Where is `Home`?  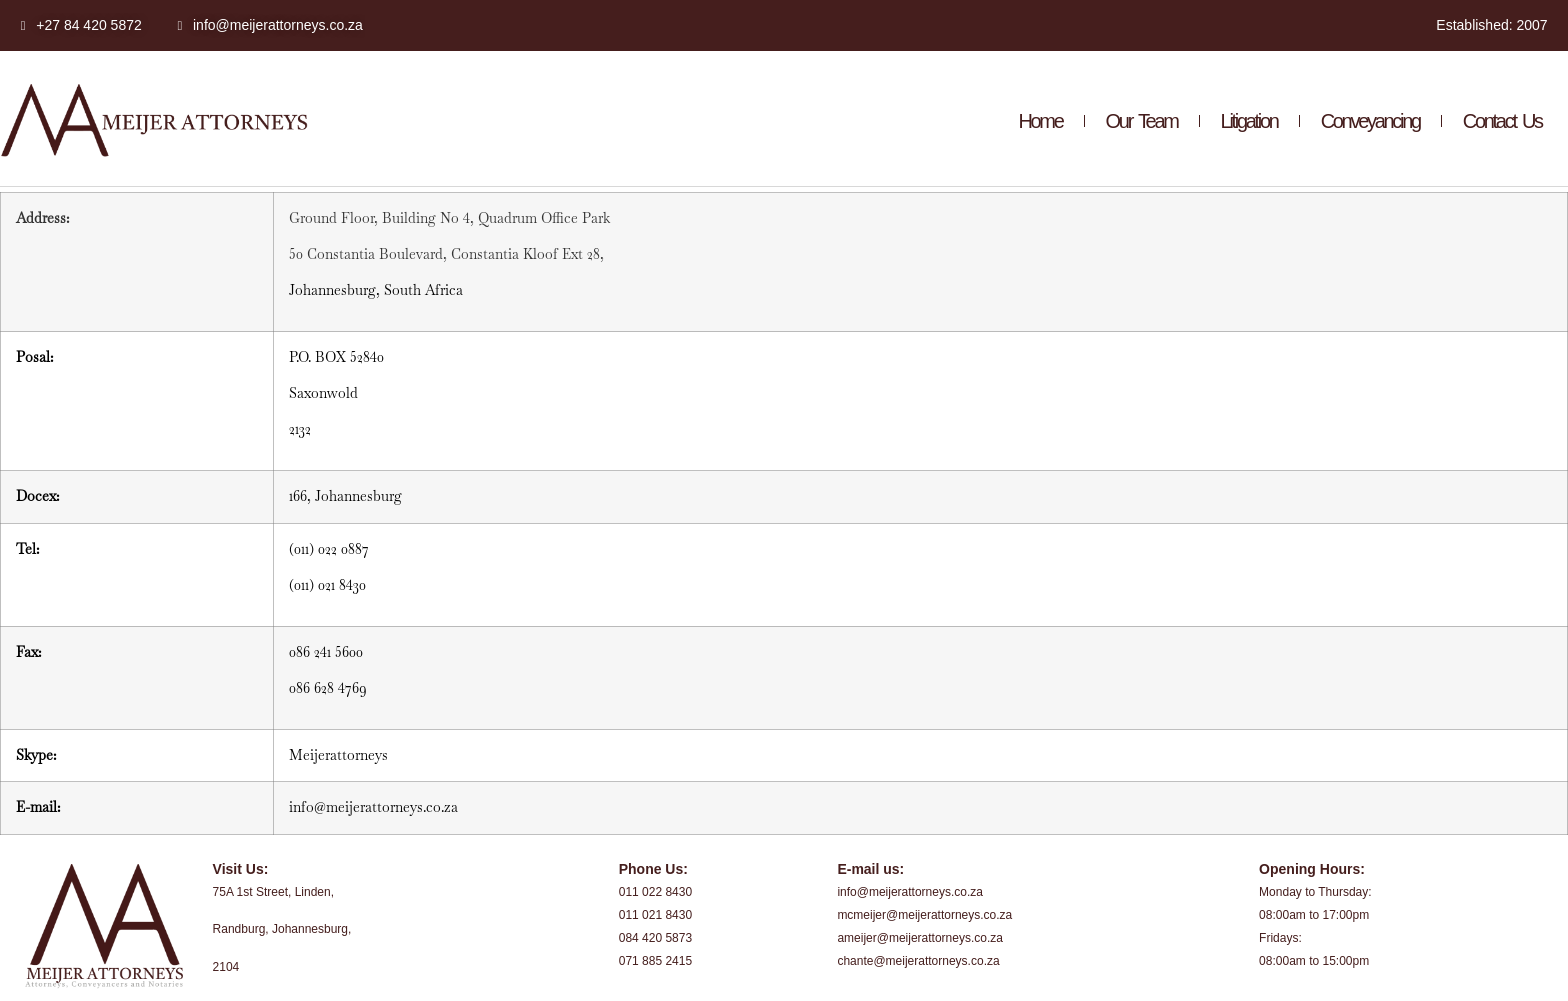
Home is located at coordinates (1040, 121).